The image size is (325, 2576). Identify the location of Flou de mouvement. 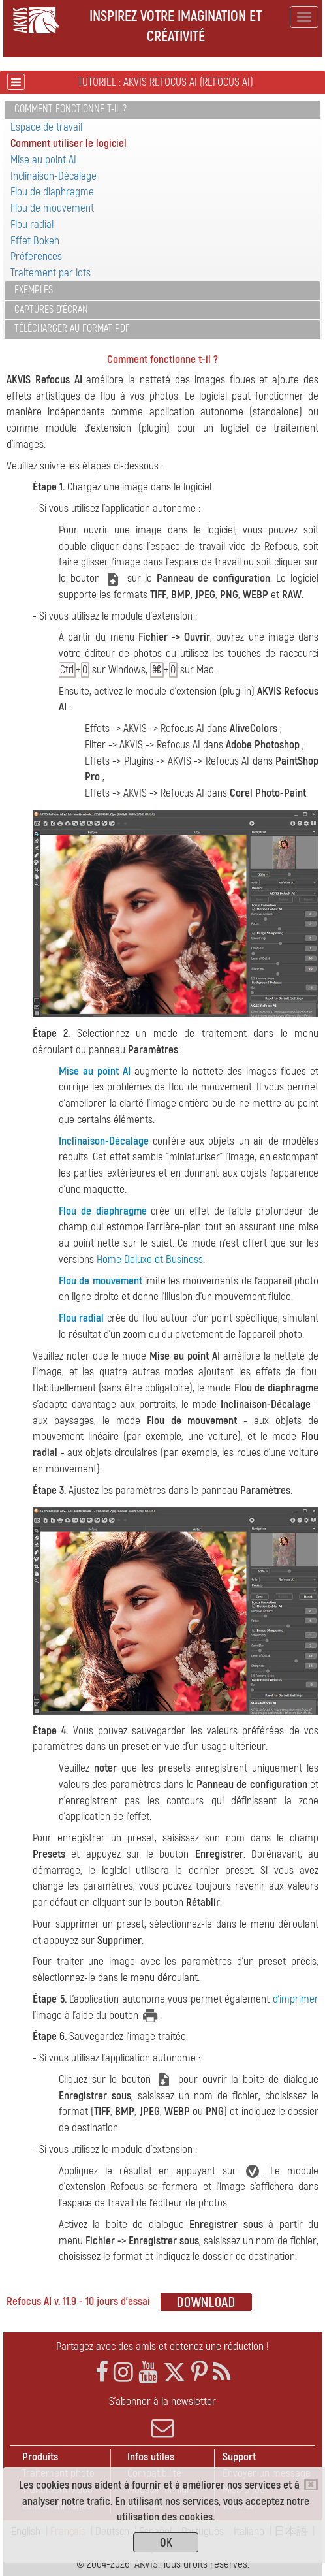
(52, 208).